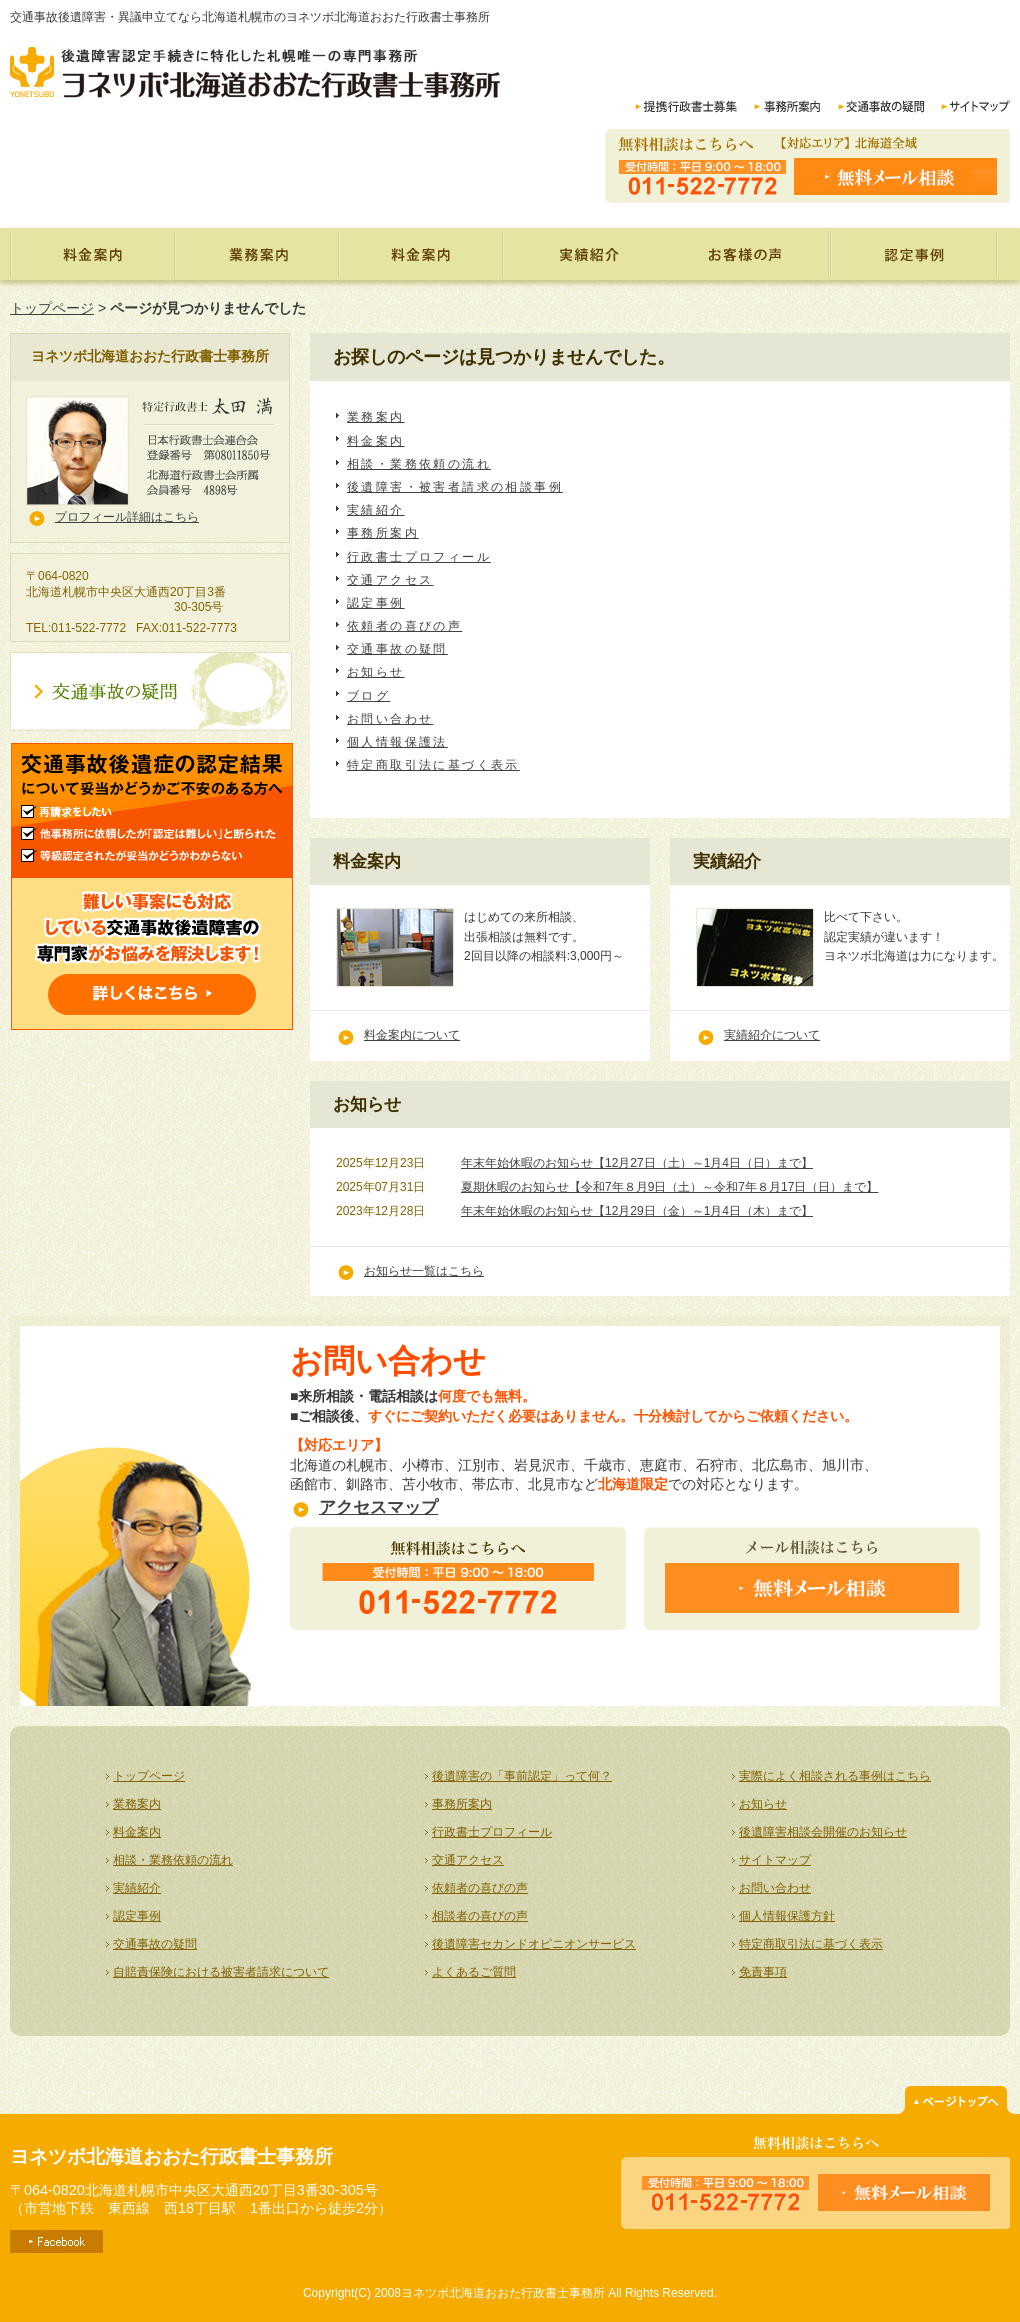  What do you see at coordinates (915, 254) in the screenshot?
I see `認定事例` at bounding box center [915, 254].